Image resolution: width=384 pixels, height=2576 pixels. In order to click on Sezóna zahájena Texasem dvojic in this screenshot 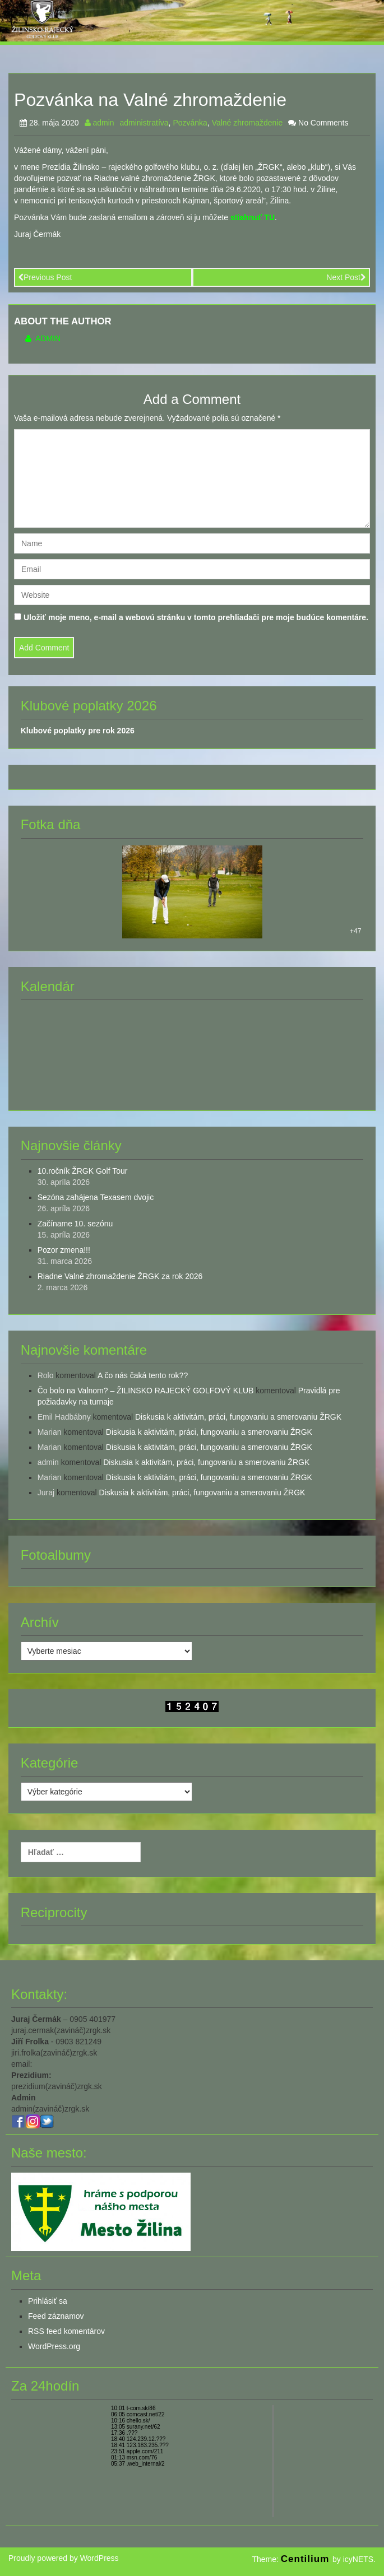, I will do `click(96, 1197)`.